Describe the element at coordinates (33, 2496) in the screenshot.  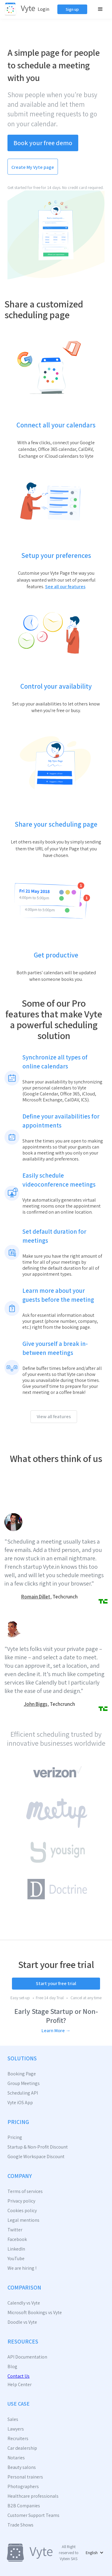
I see `Healthcare professionals` at that location.